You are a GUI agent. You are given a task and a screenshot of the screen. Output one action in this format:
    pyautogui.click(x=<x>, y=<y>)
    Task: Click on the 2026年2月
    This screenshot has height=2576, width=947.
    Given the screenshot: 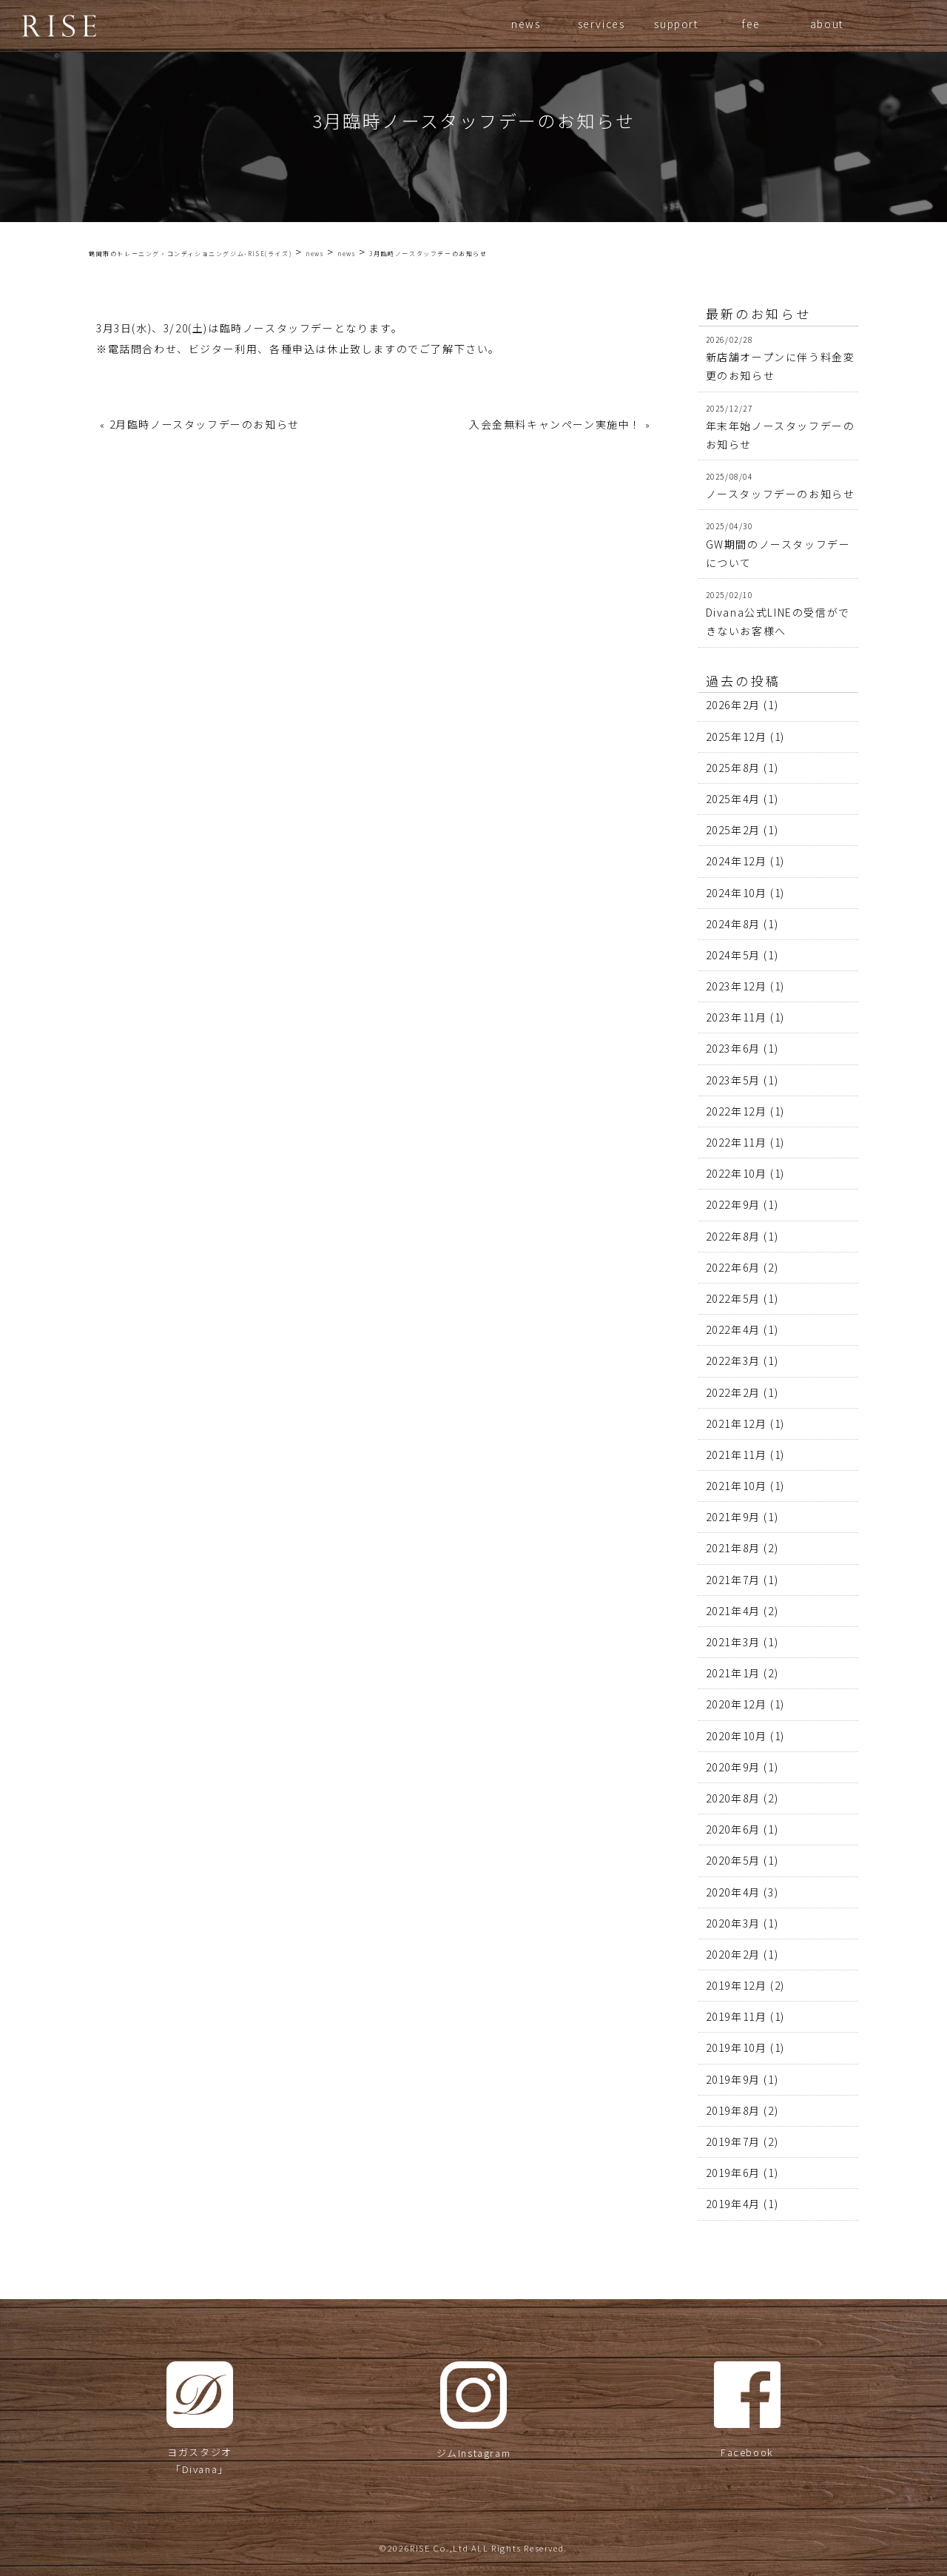 What is the action you would take?
    pyautogui.click(x=733, y=704)
    